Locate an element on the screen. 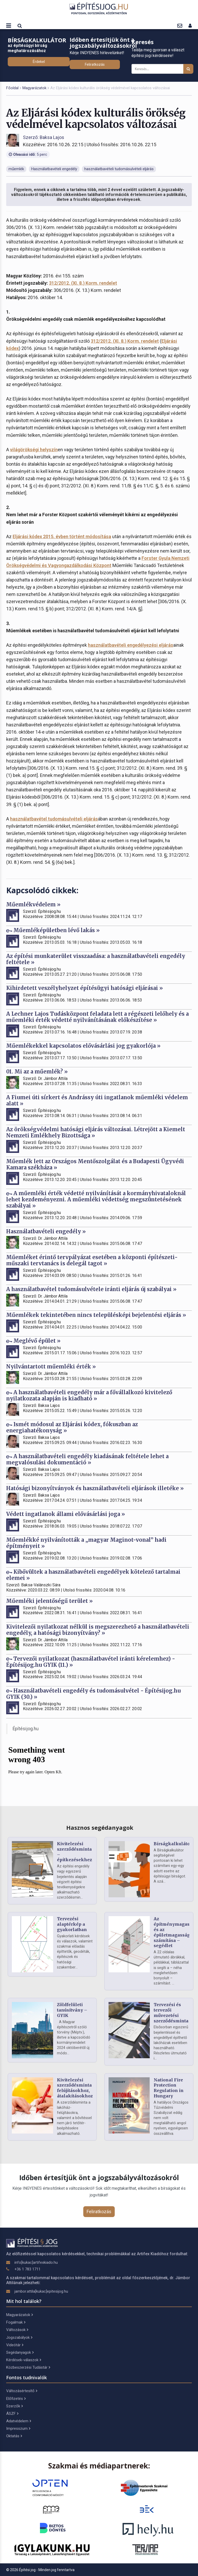  A Fiumei úti sírkert és Andrássy úti ingatlanok műemléki védelem alatt » is located at coordinates (97, 1100).